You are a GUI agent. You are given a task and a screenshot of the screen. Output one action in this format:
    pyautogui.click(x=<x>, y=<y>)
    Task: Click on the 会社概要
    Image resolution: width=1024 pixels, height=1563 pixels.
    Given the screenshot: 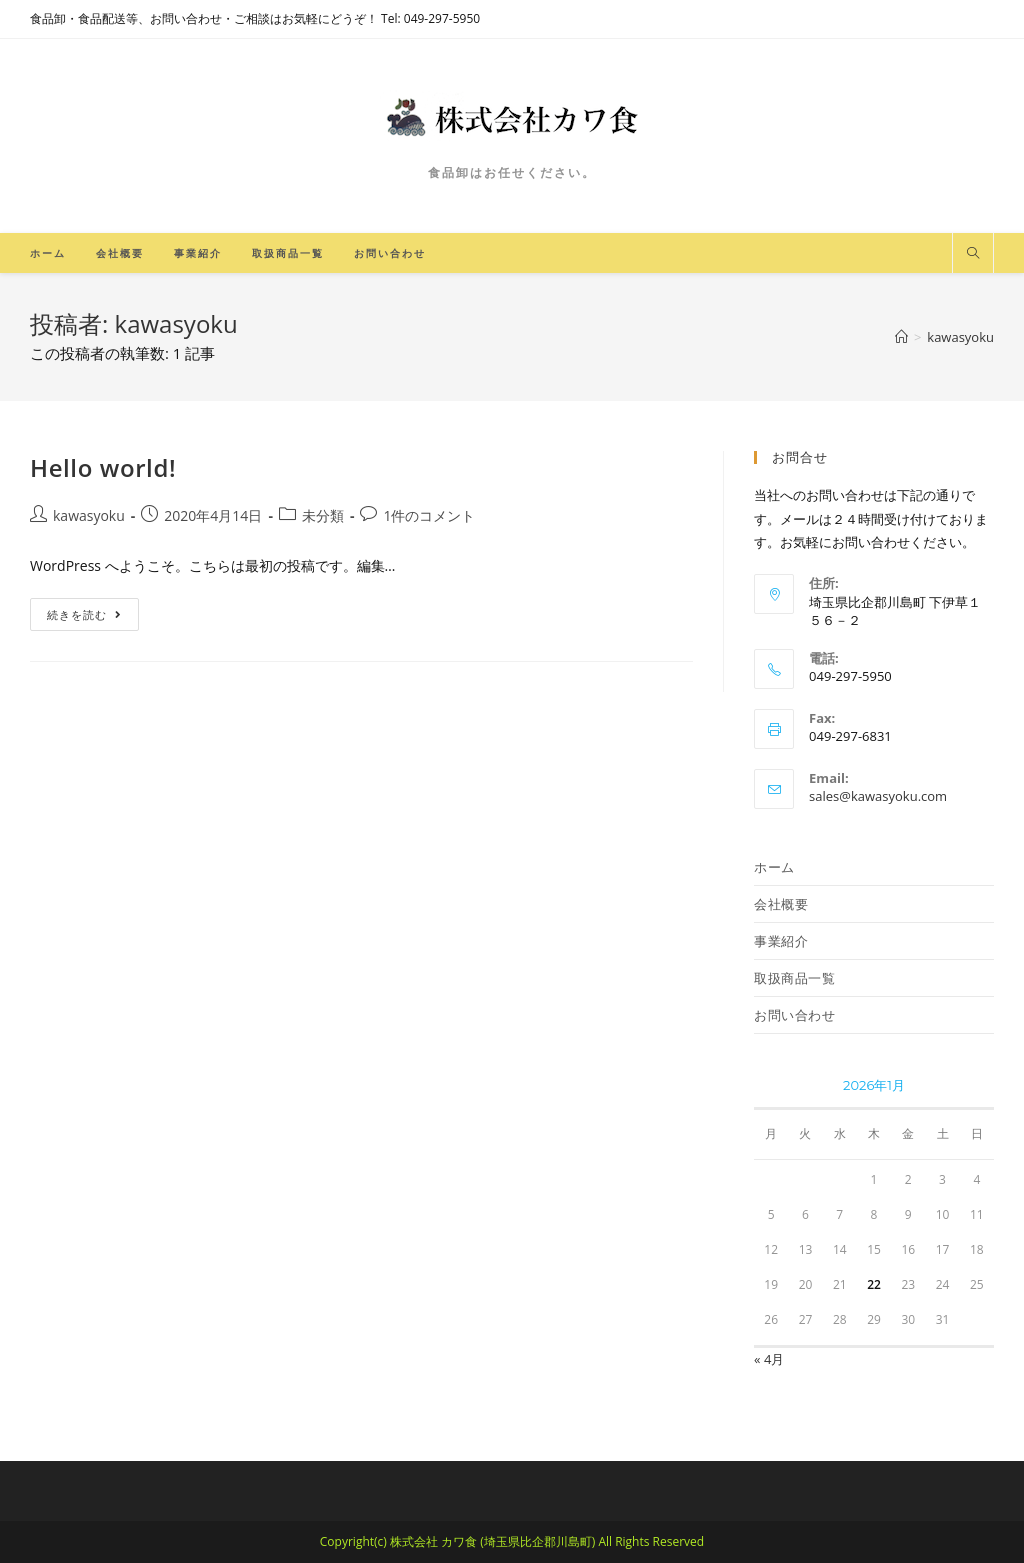 What is the action you would take?
    pyautogui.click(x=781, y=904)
    